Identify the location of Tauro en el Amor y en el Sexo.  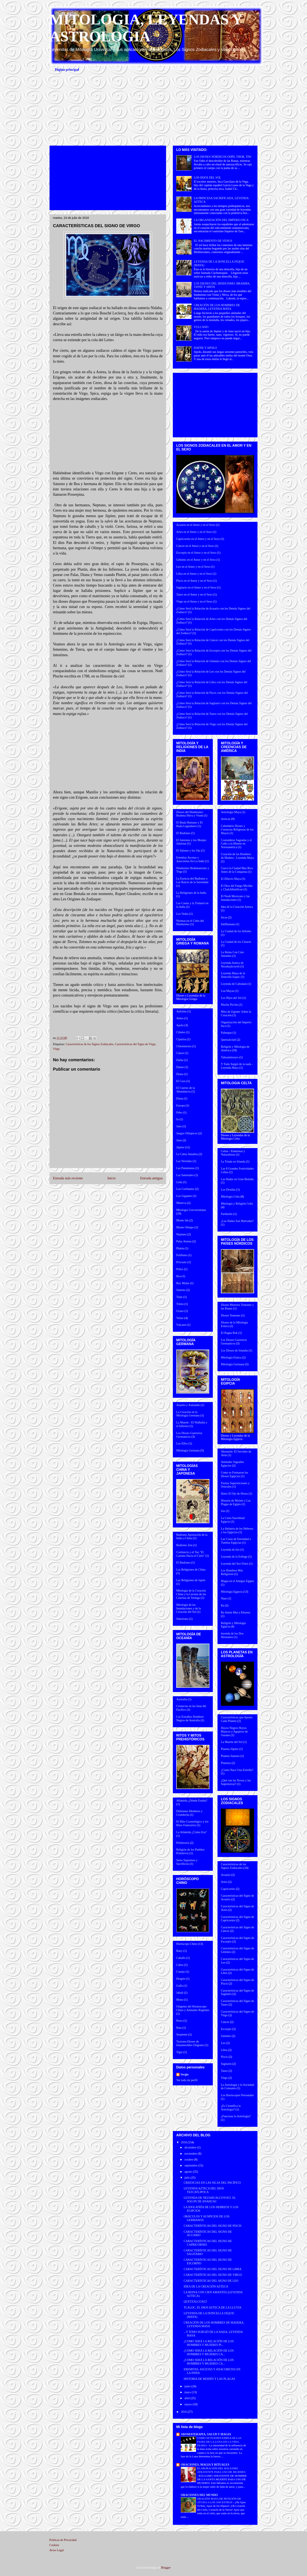
(194, 594).